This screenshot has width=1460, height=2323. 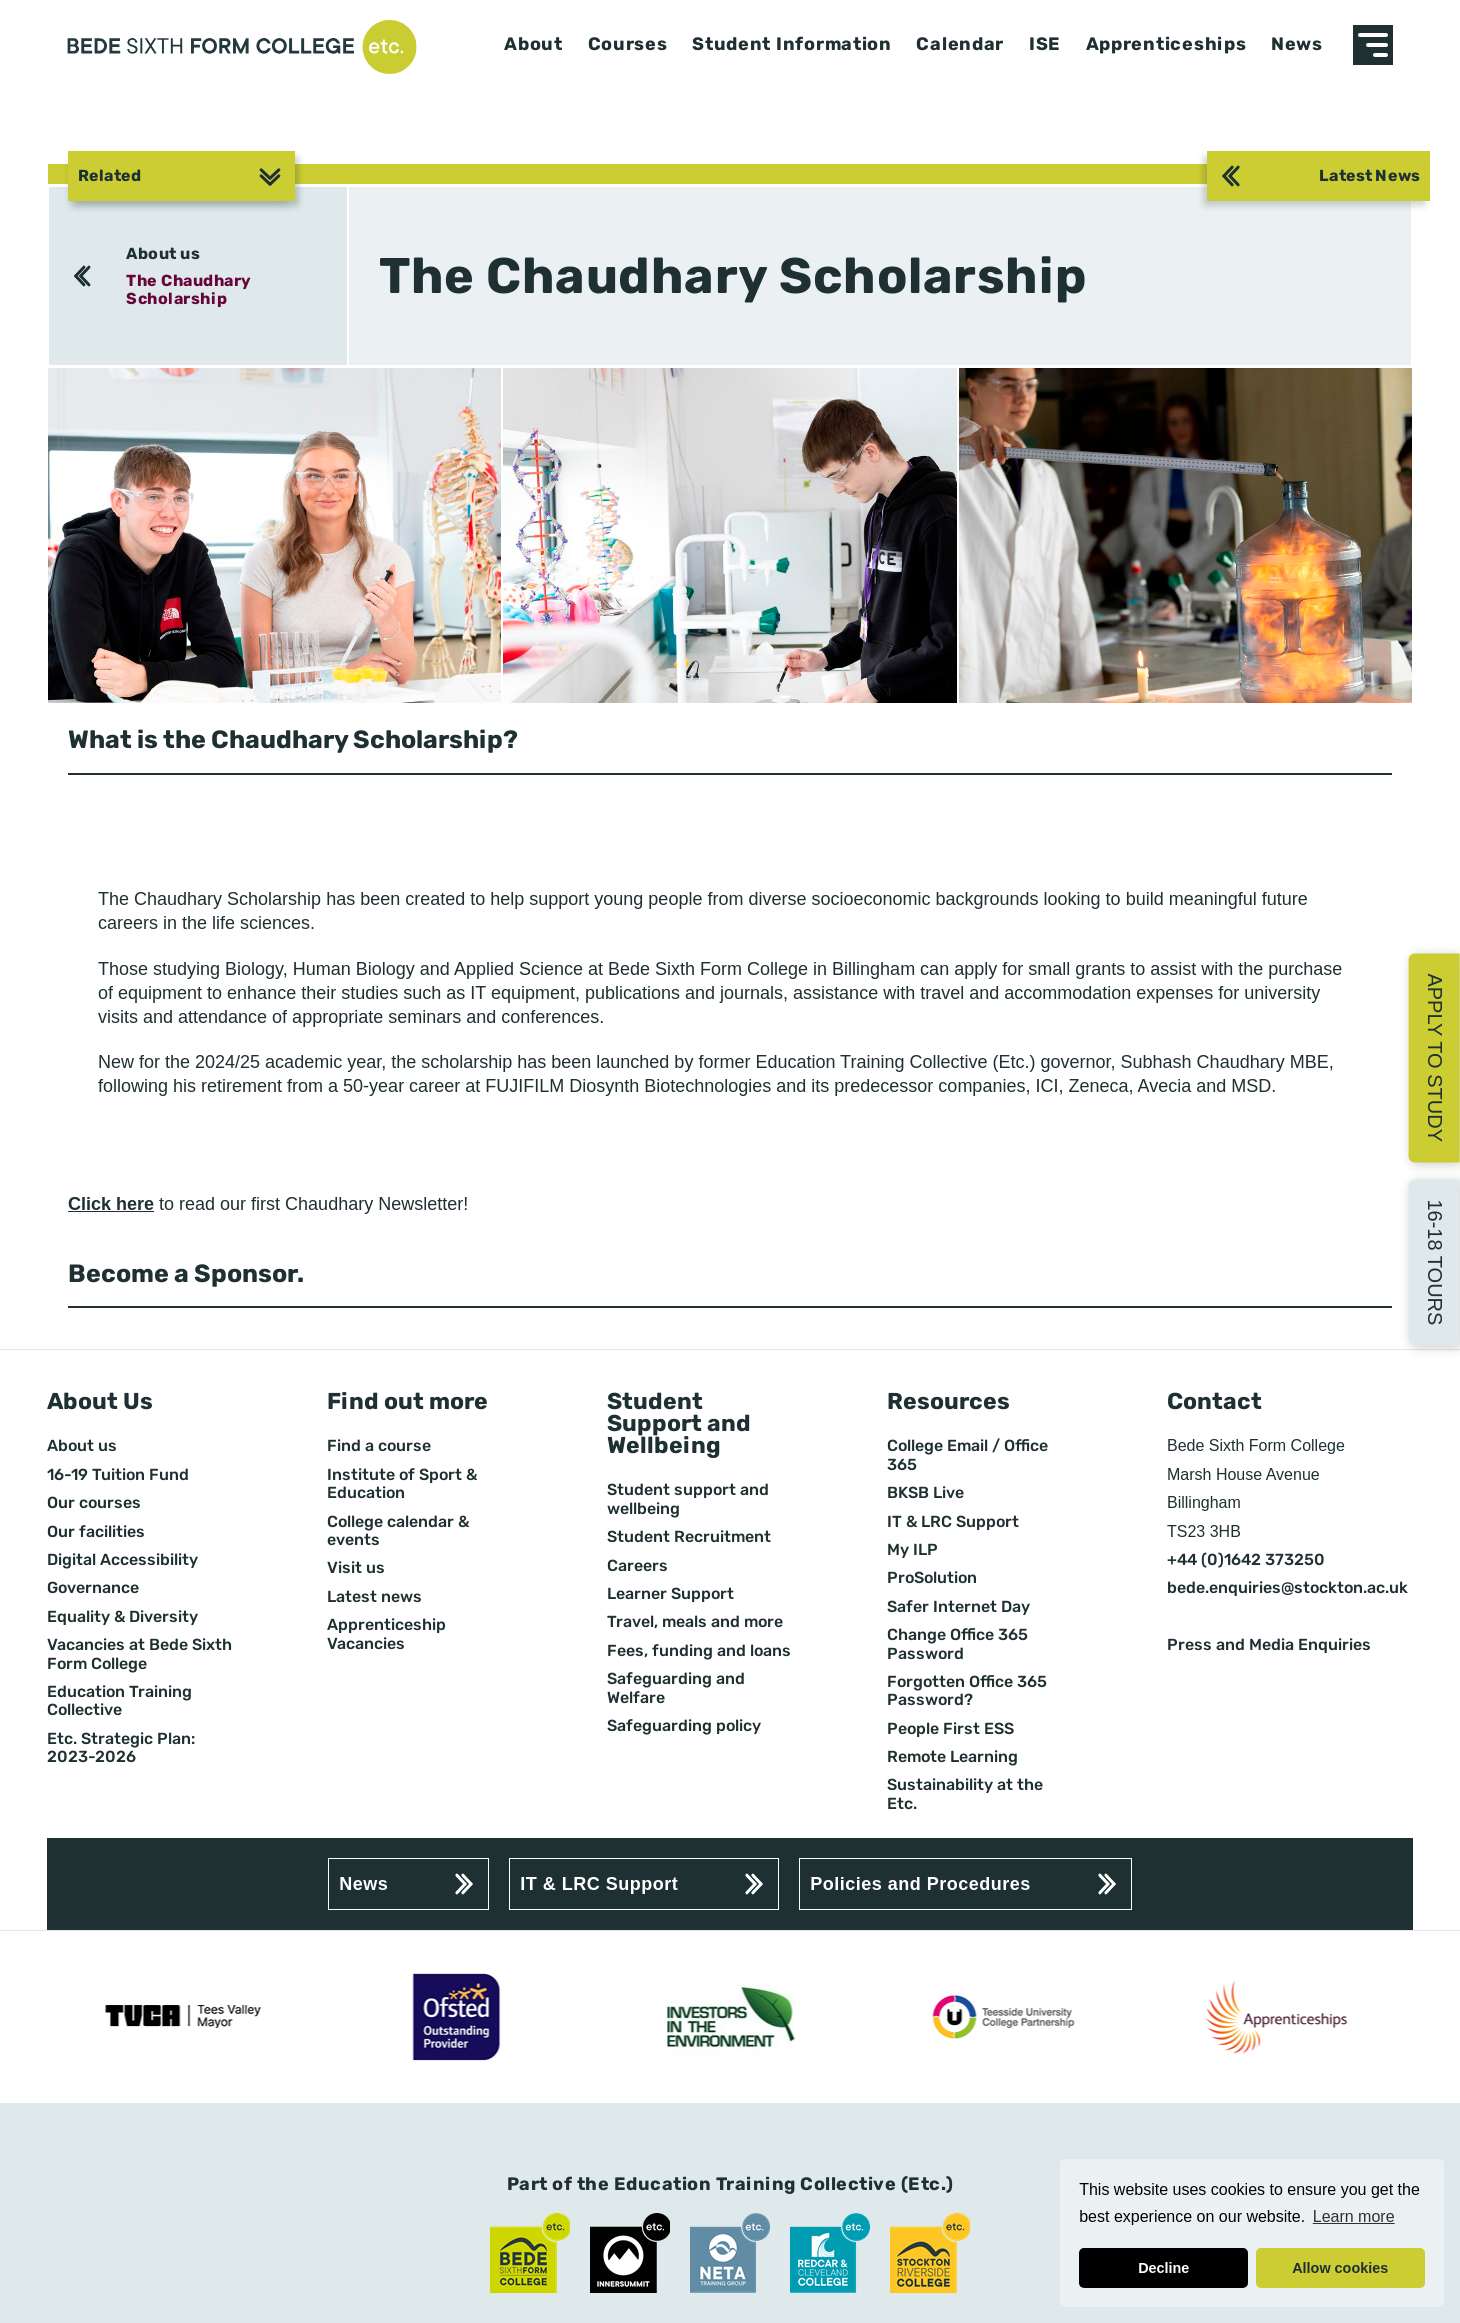 What do you see at coordinates (1269, 1645) in the screenshot?
I see `Press and Media Enquiries` at bounding box center [1269, 1645].